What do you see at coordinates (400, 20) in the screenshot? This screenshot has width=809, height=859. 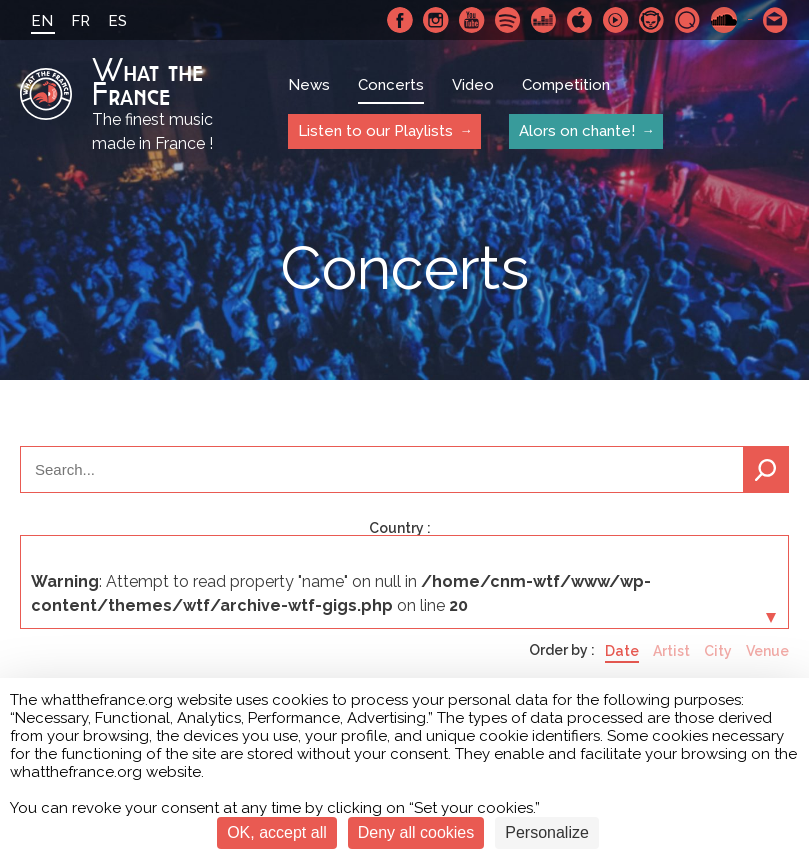 I see `Facebook` at bounding box center [400, 20].